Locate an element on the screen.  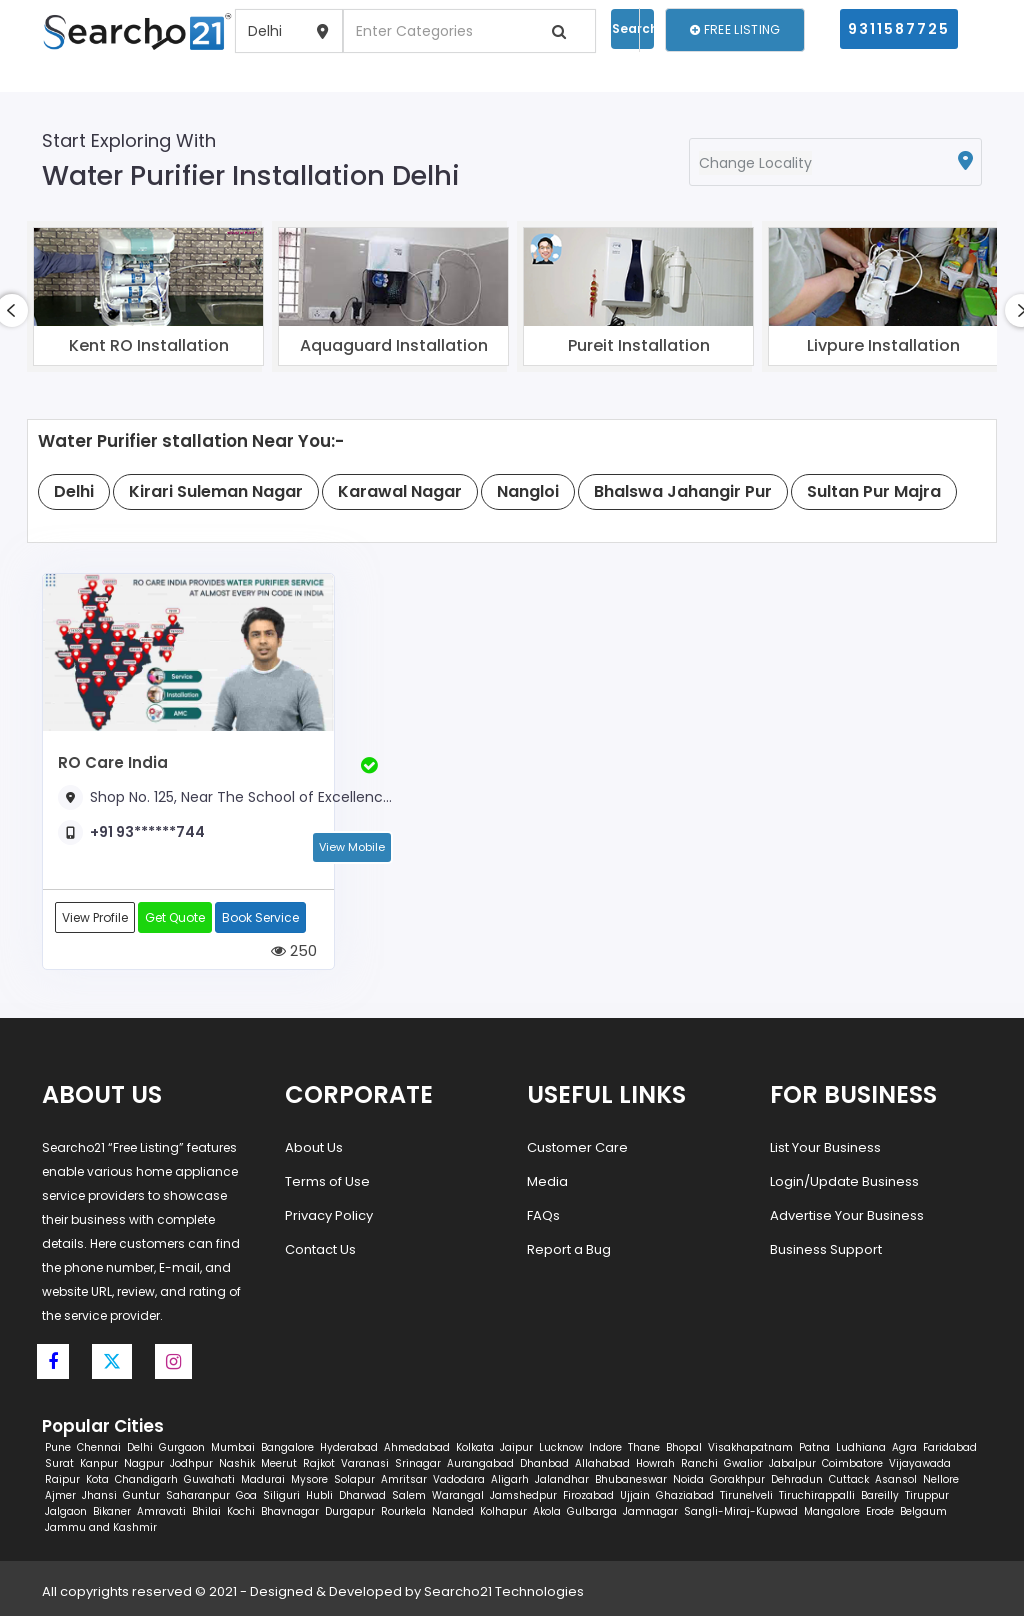
Faridabad is located at coordinates (950, 1447).